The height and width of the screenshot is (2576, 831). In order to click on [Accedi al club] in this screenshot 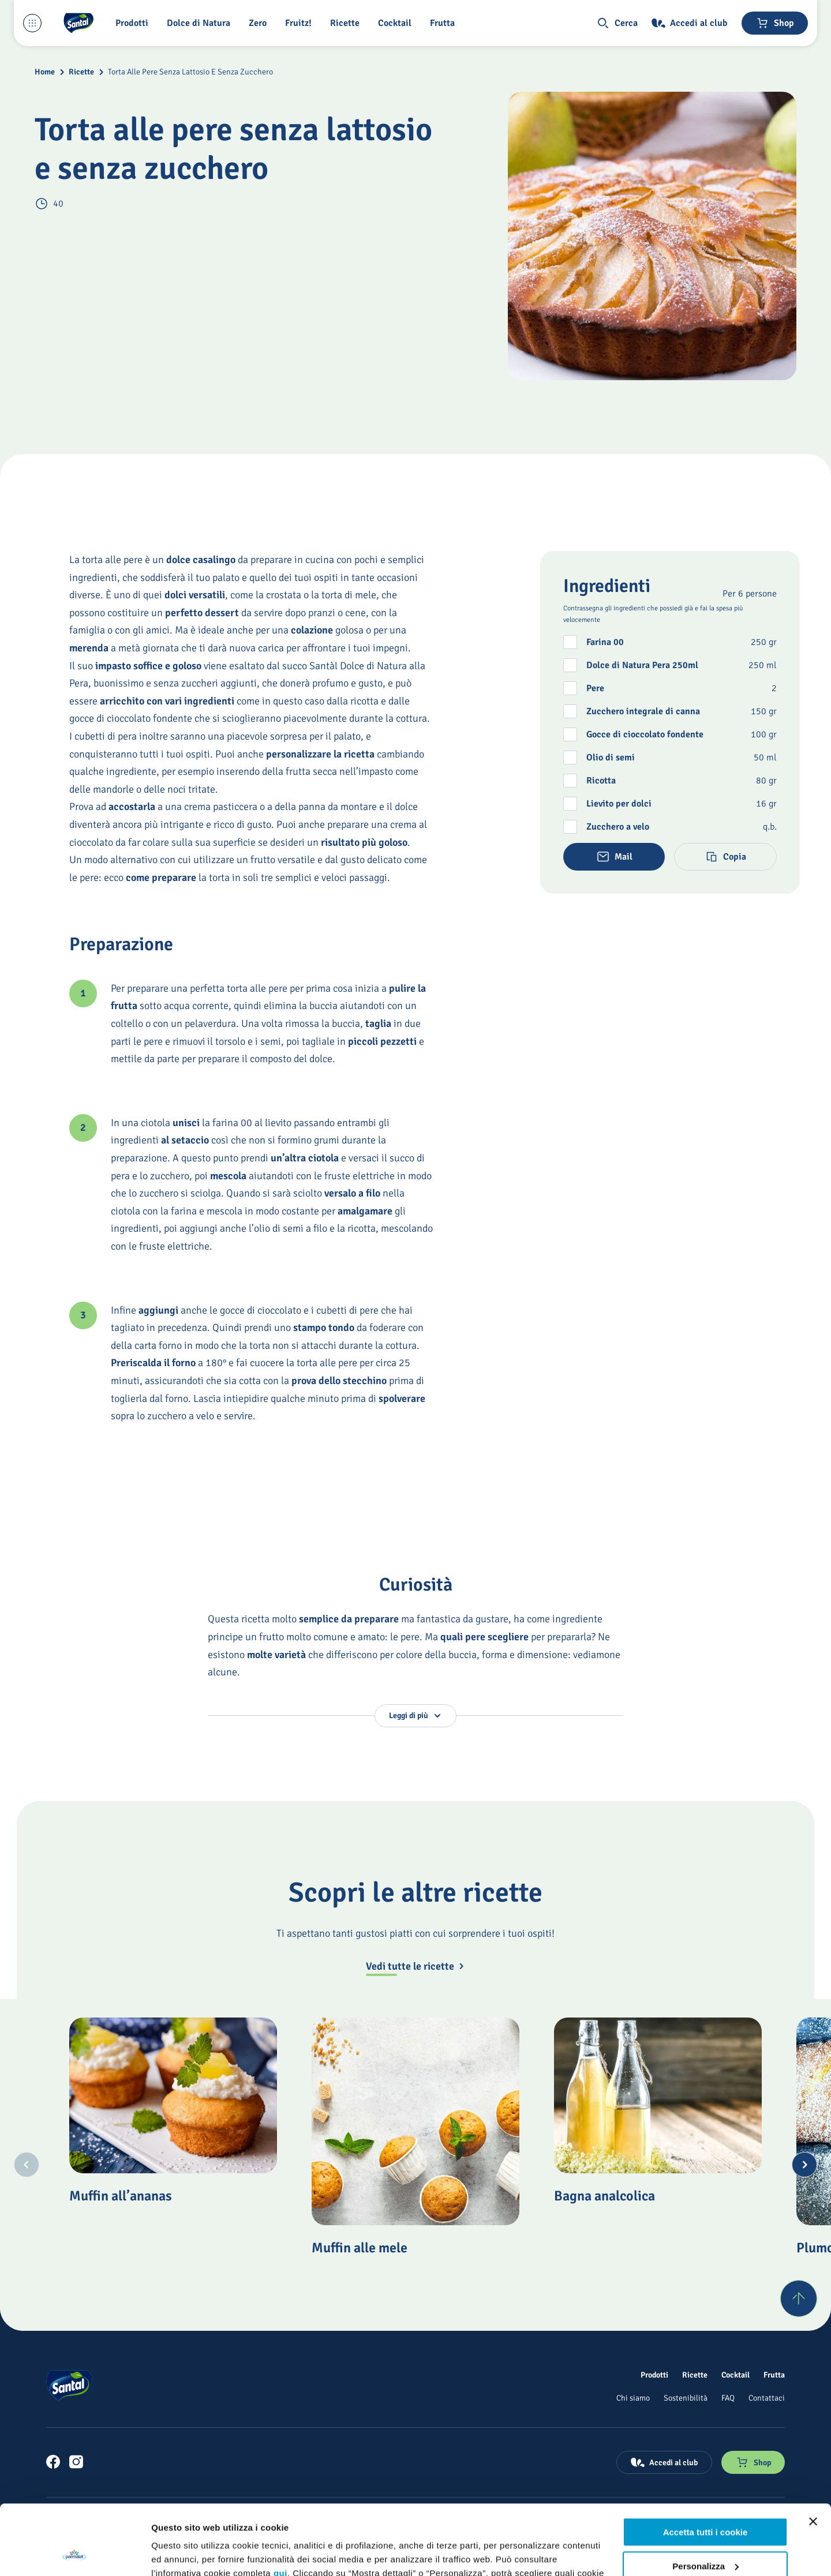, I will do `click(690, 23)`.